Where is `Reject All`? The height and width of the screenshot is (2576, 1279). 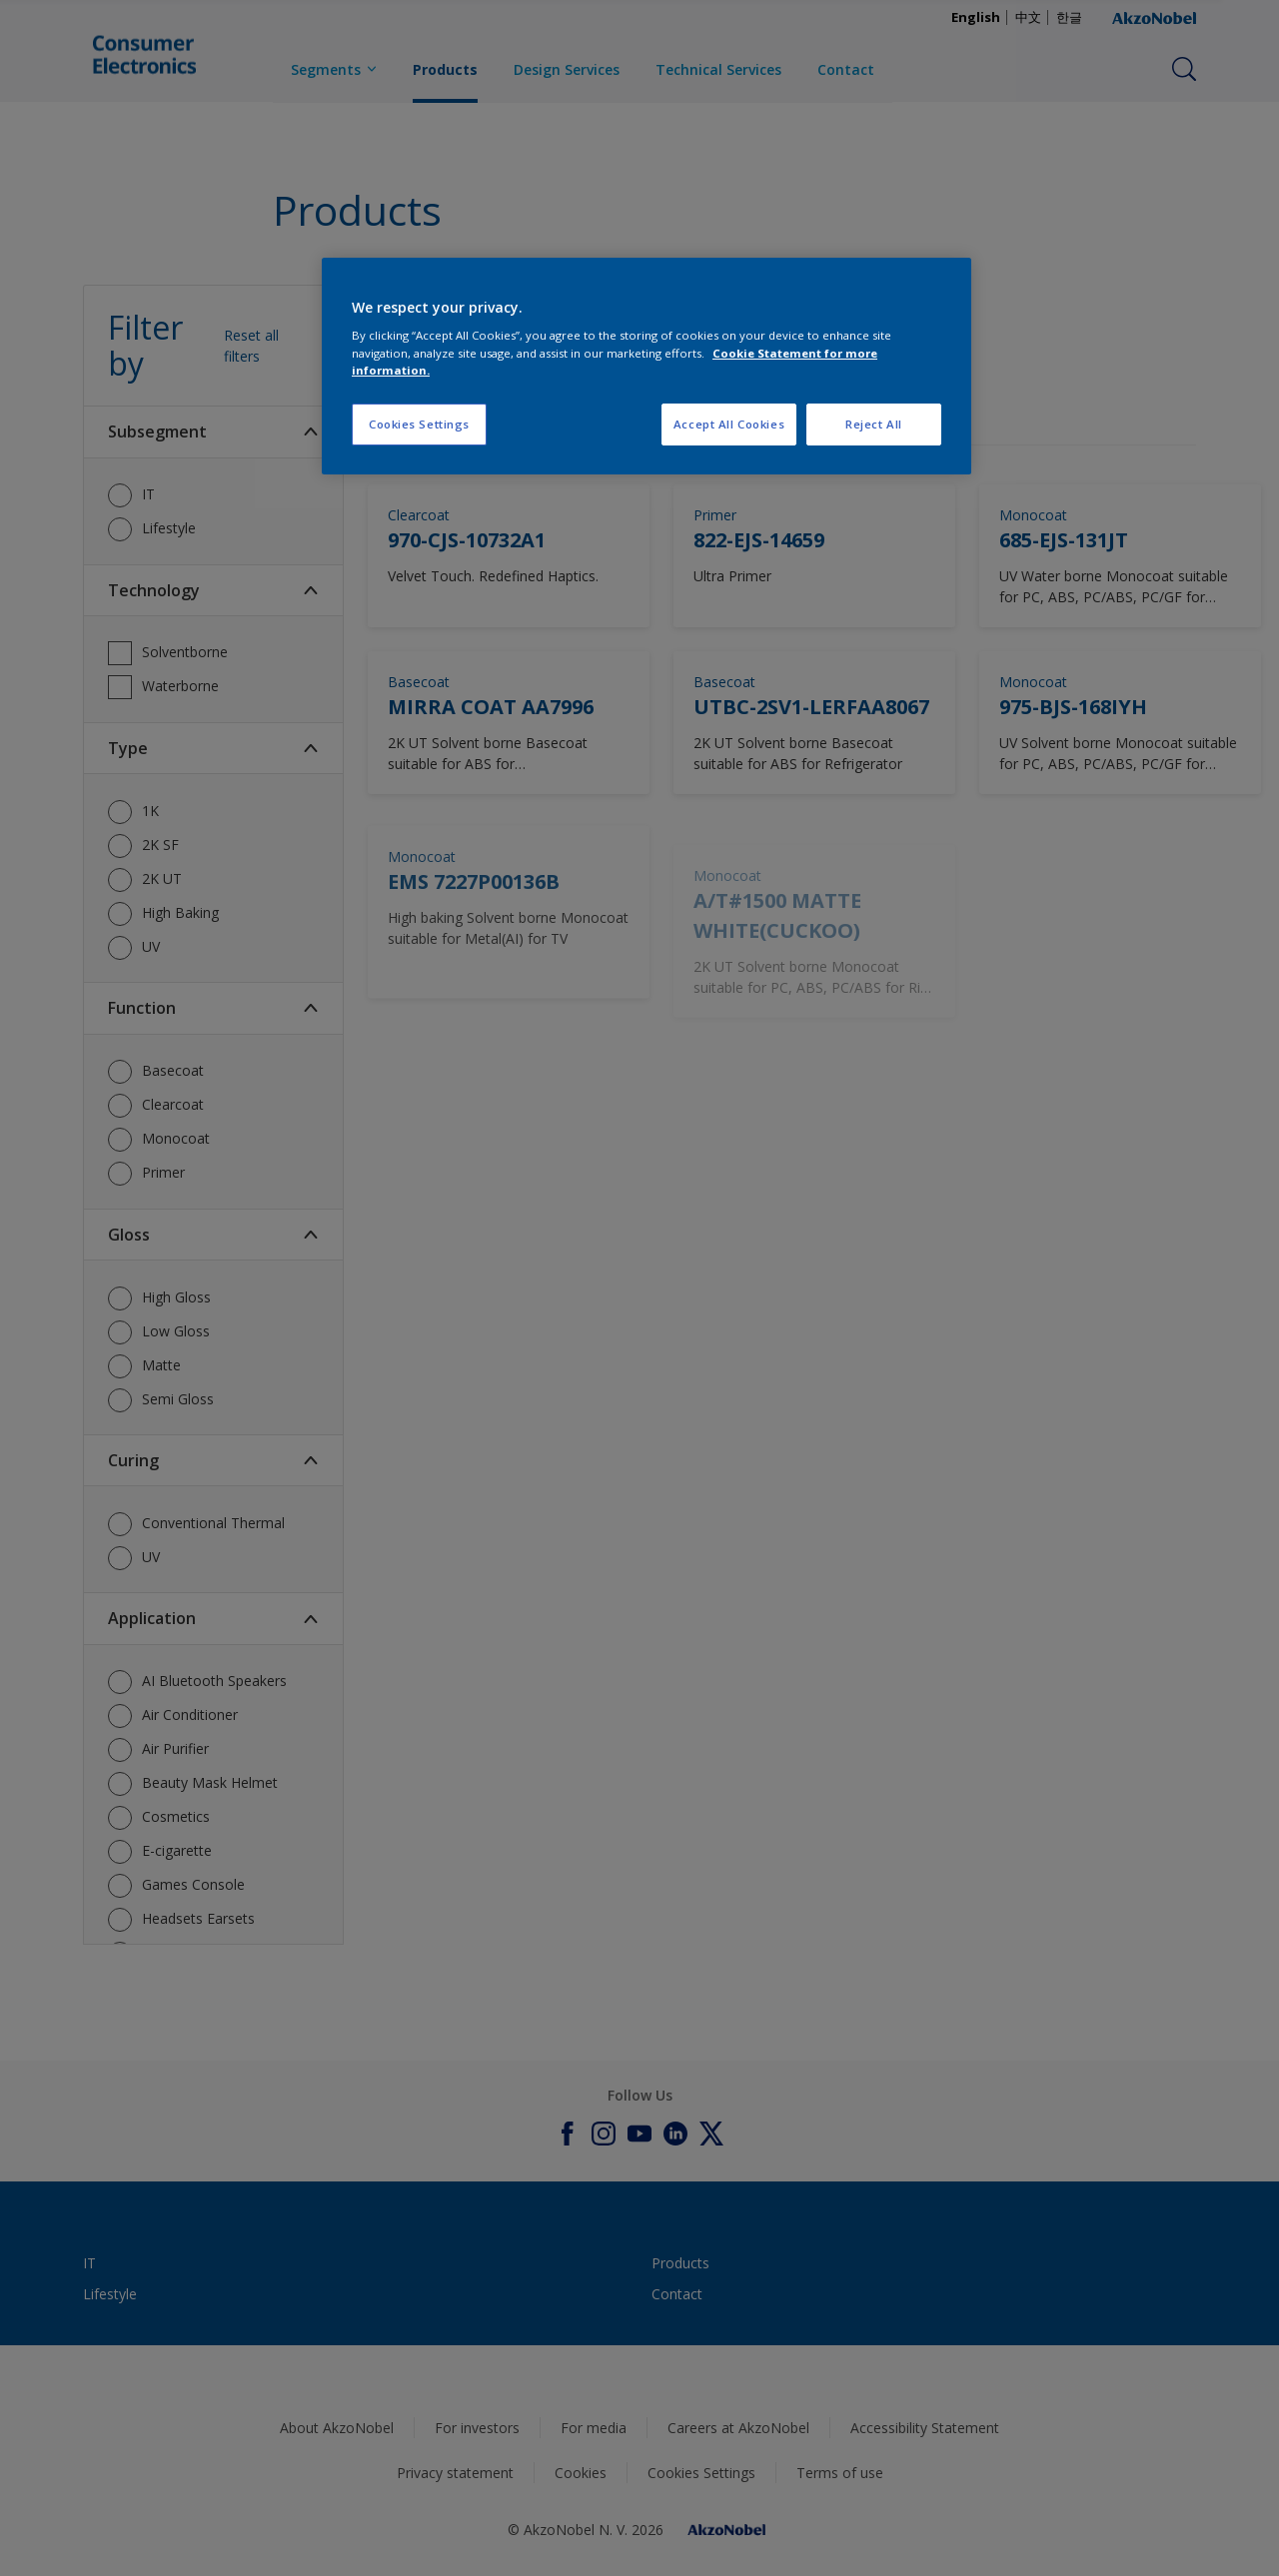
Reject All is located at coordinates (873, 424).